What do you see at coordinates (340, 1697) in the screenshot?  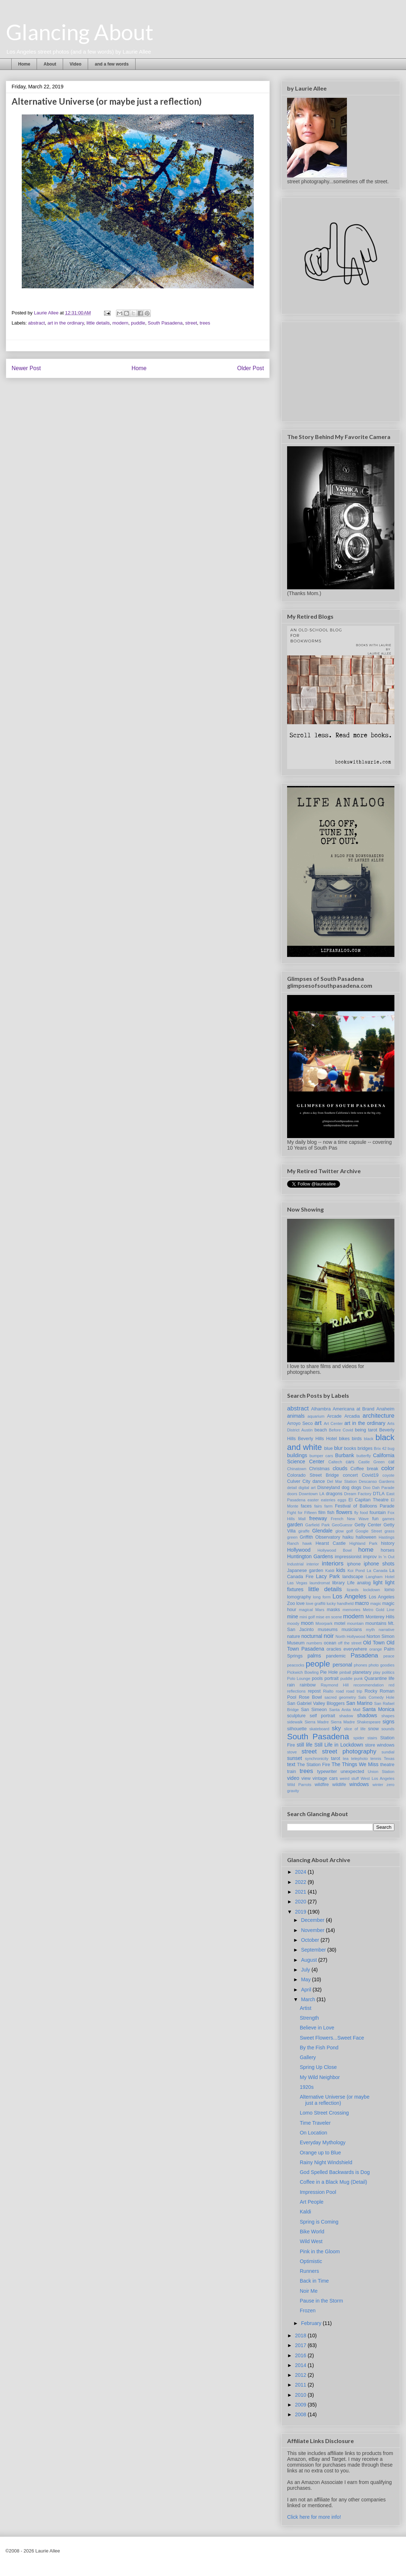 I see `sacred geometry` at bounding box center [340, 1697].